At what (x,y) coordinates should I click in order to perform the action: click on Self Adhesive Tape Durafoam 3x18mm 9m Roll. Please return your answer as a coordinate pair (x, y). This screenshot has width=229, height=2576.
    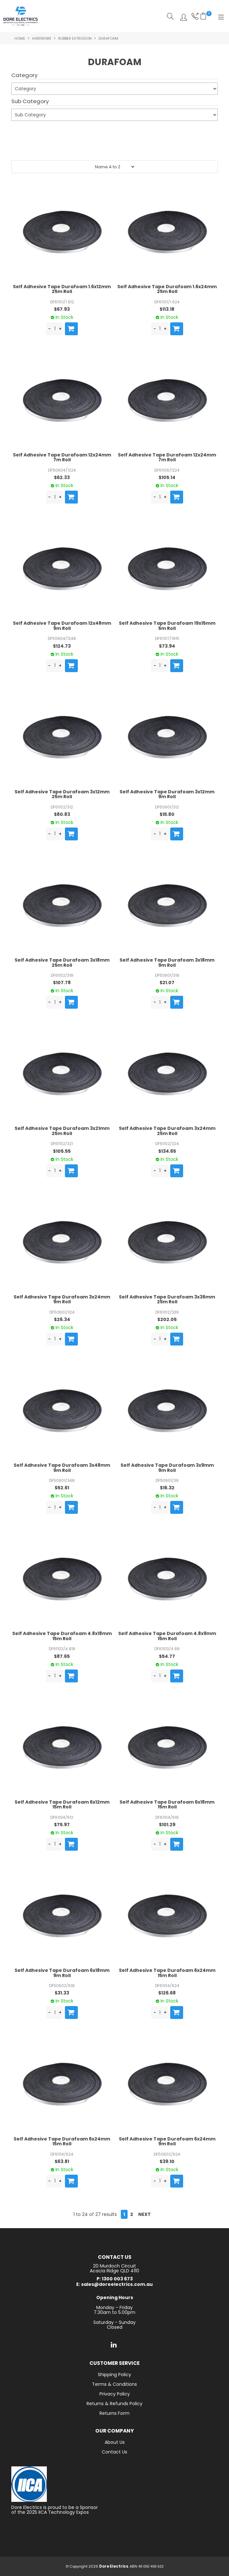
    Looking at the image, I should click on (167, 962).